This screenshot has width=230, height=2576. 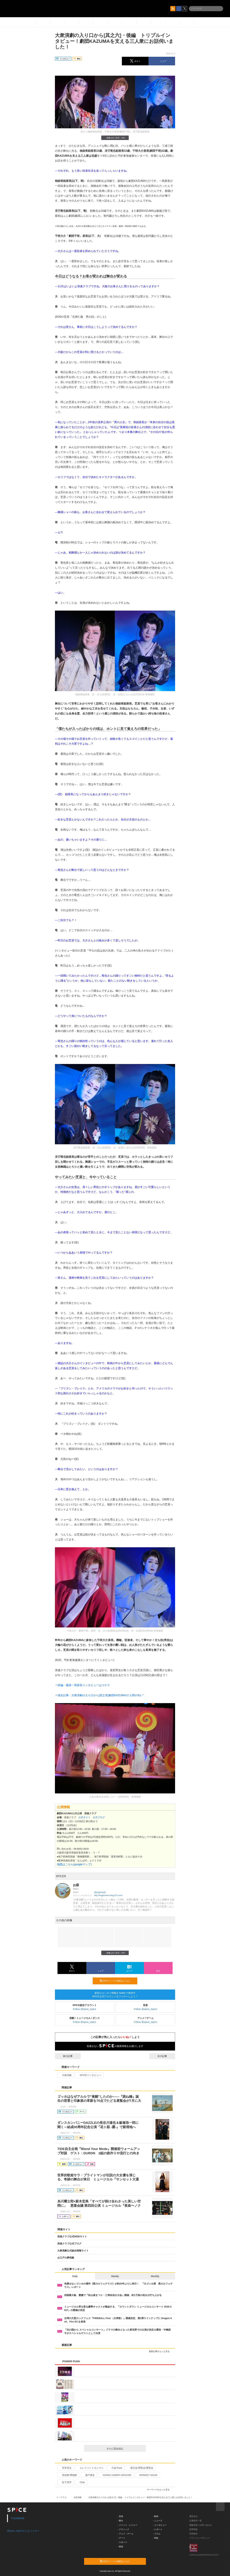 What do you see at coordinates (65, 2075) in the screenshot?
I see `大衆演劇` at bounding box center [65, 2075].